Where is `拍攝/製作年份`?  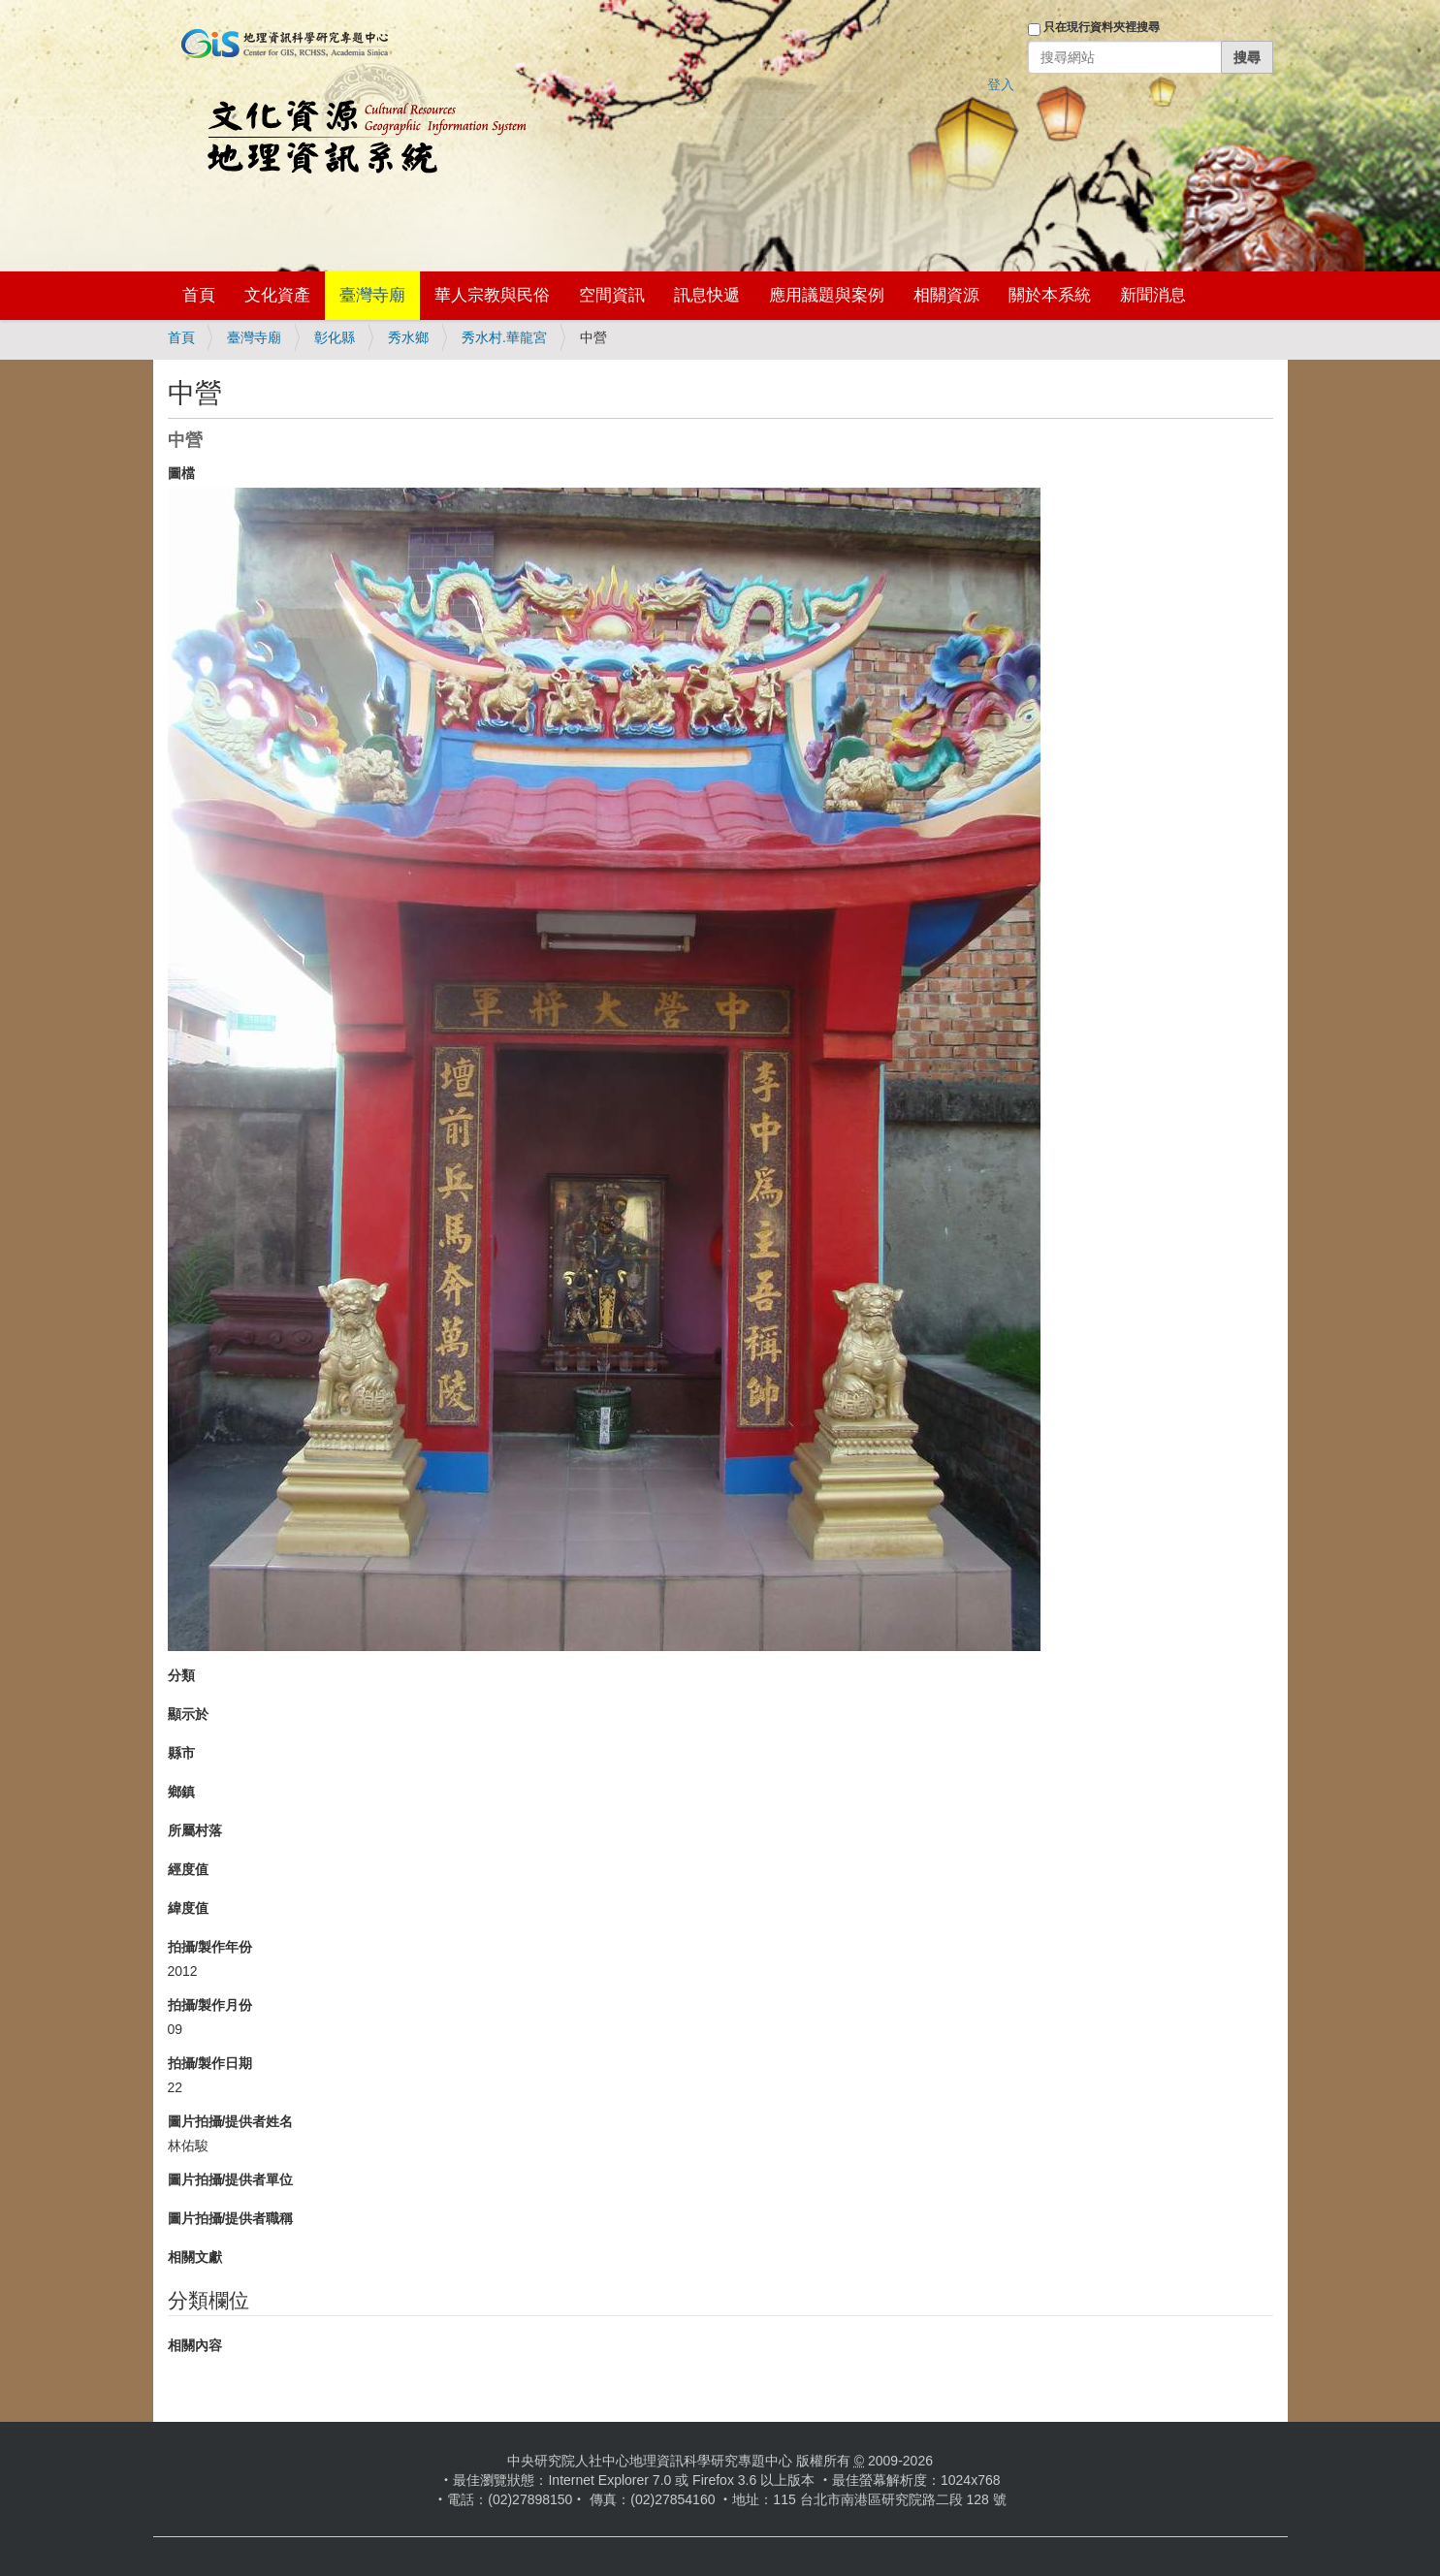 拍攝/製作年份 is located at coordinates (210, 1947).